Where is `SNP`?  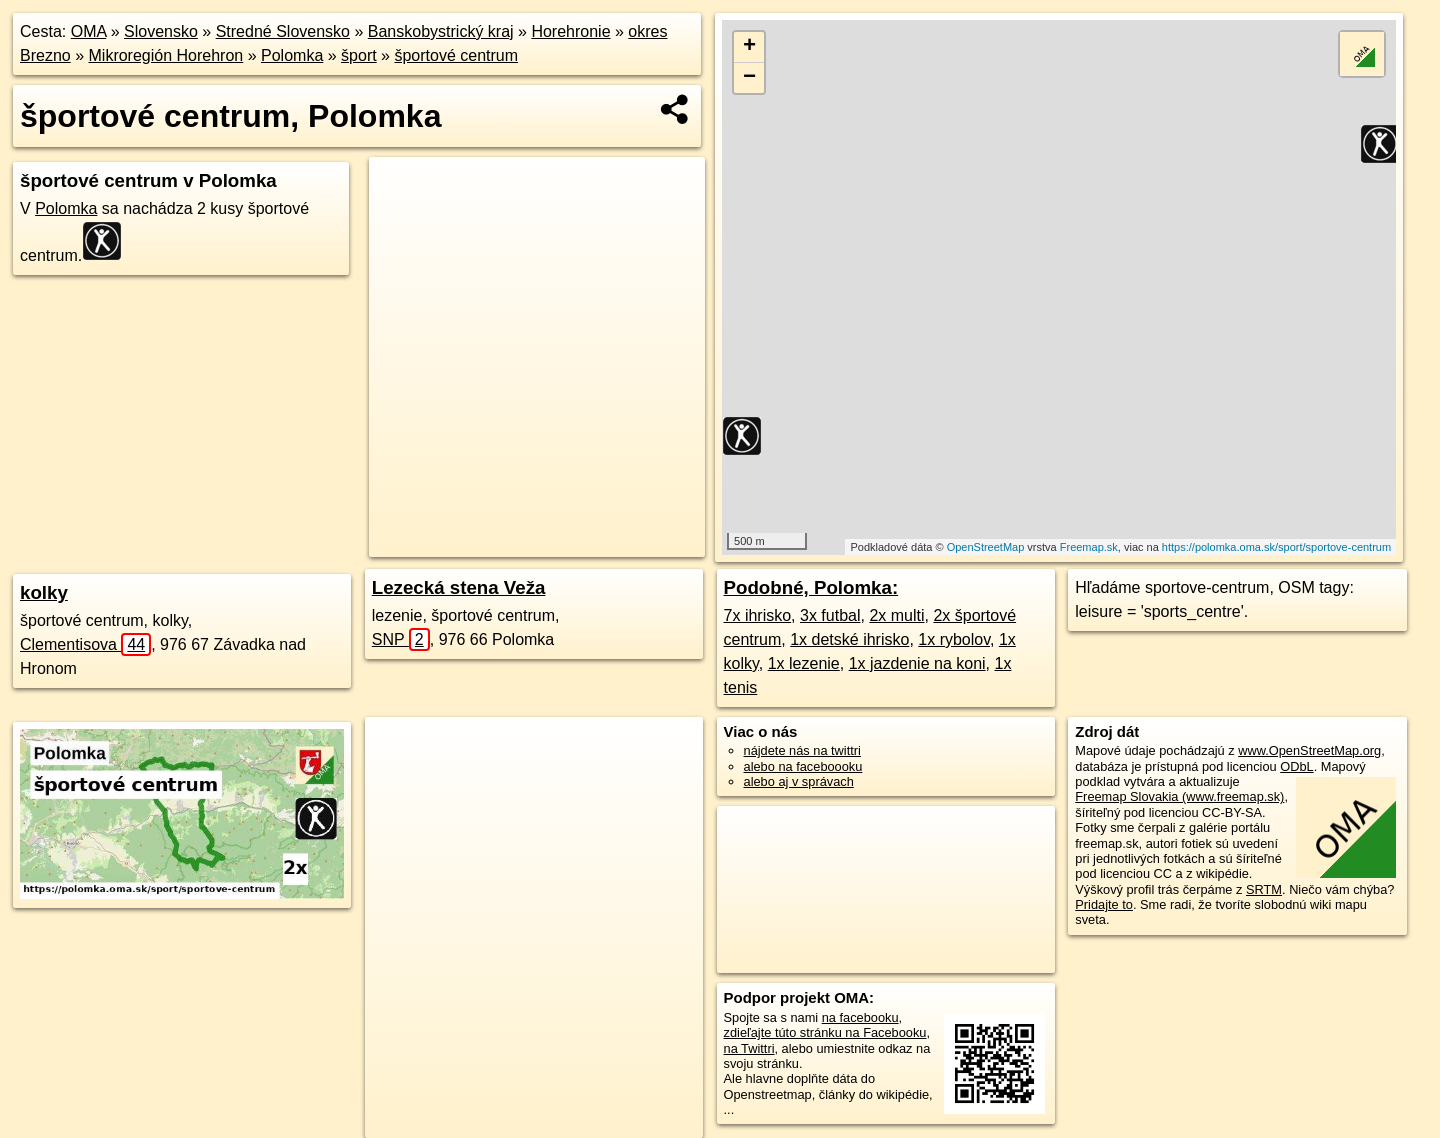
SNP is located at coordinates (401, 639).